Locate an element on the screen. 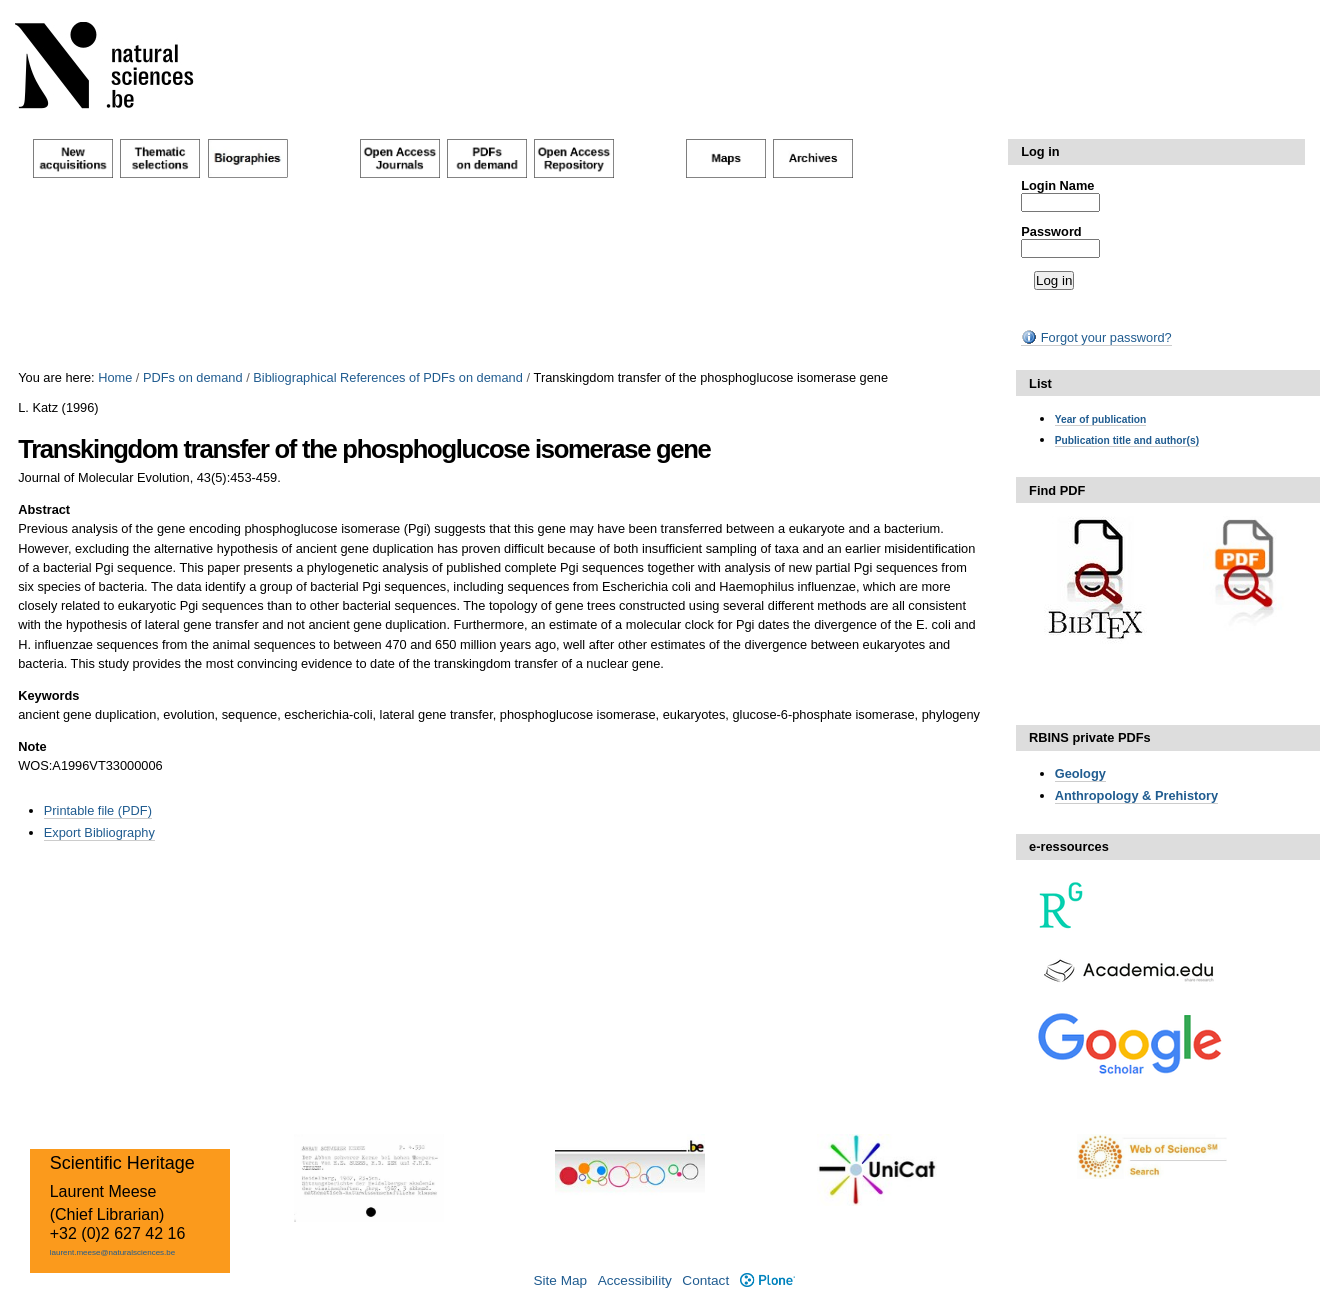 Image resolution: width=1335 pixels, height=1315 pixels. Printable file (PDF) is located at coordinates (98, 810).